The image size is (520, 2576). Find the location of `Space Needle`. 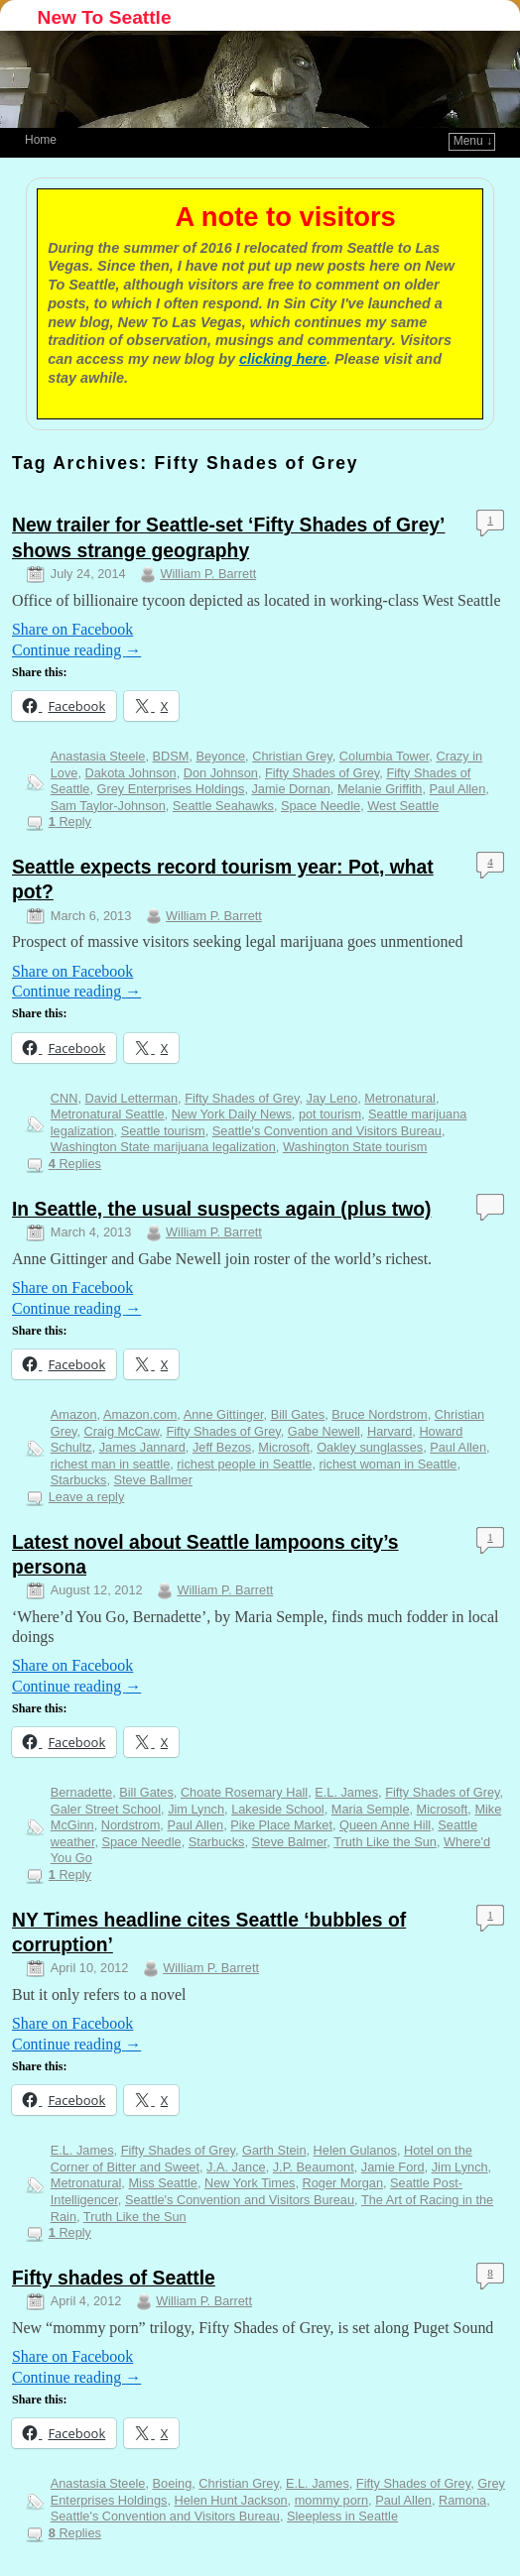

Space Needle is located at coordinates (320, 805).